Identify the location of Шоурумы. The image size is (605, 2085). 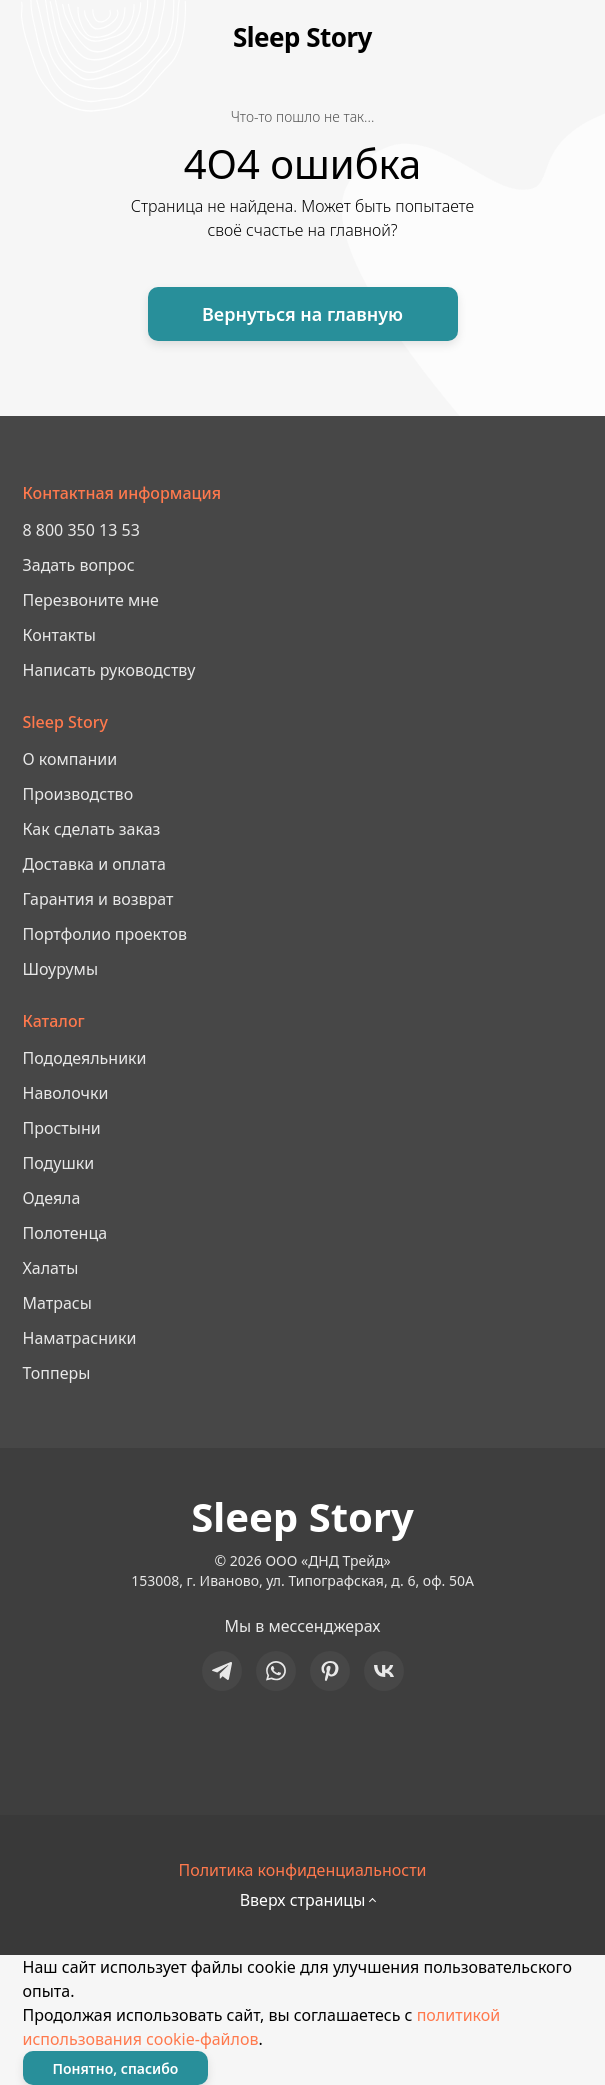
(61, 969).